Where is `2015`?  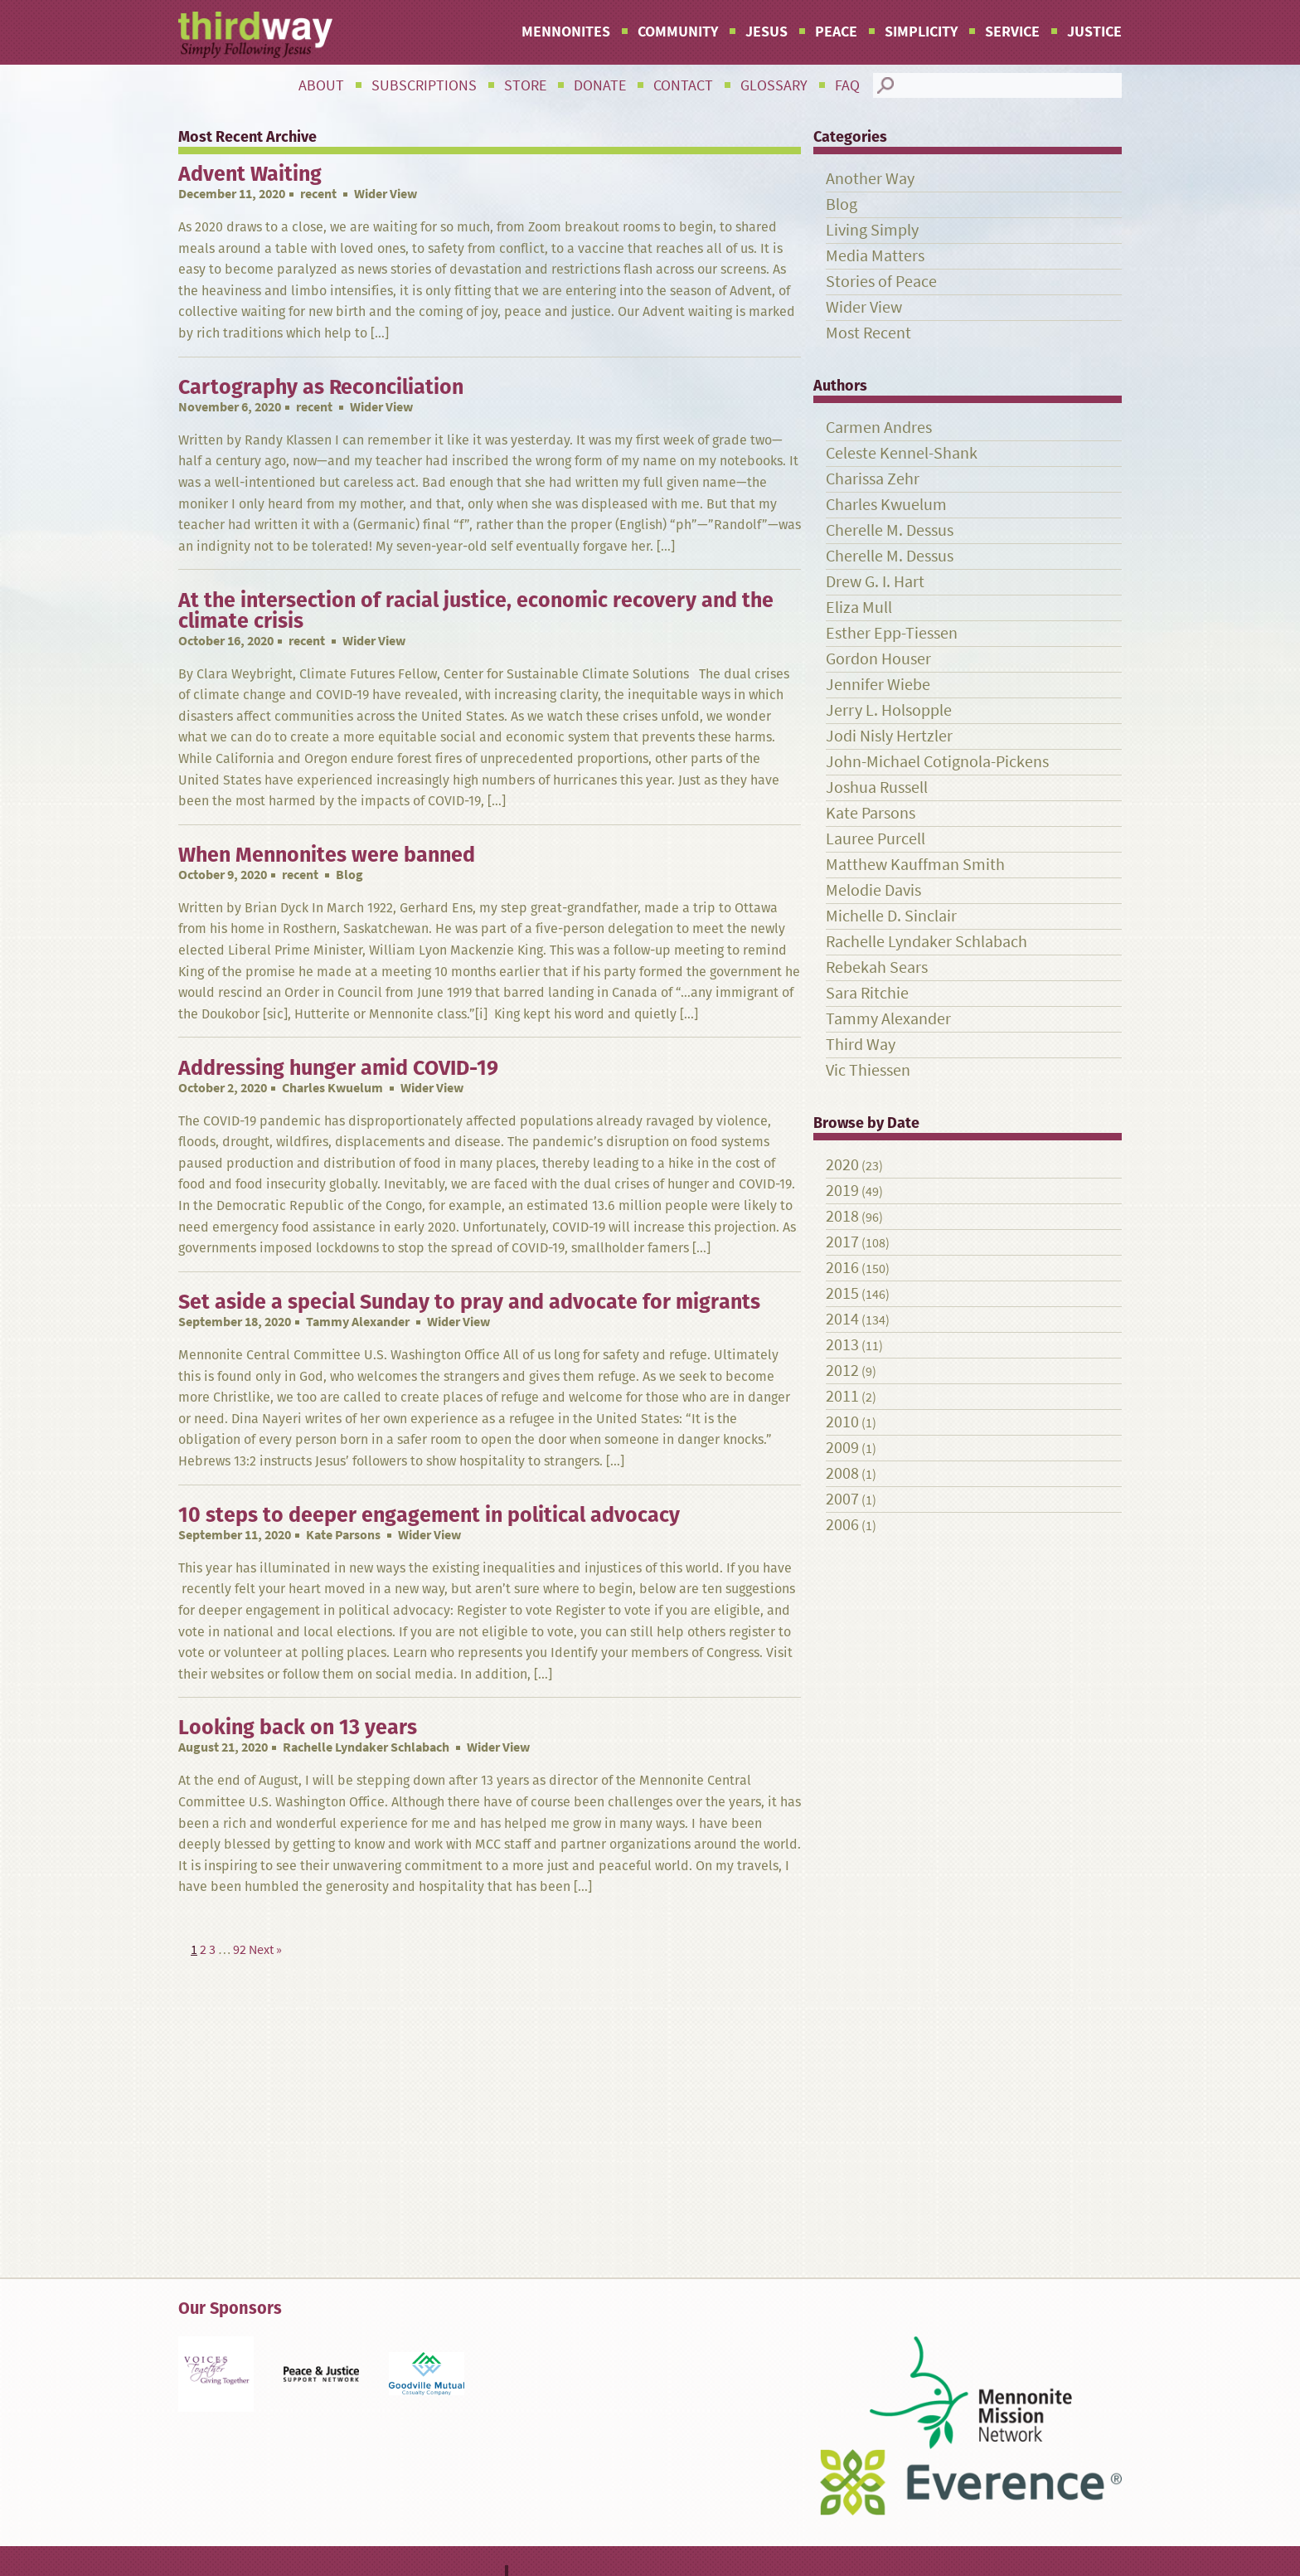 2015 is located at coordinates (842, 1293).